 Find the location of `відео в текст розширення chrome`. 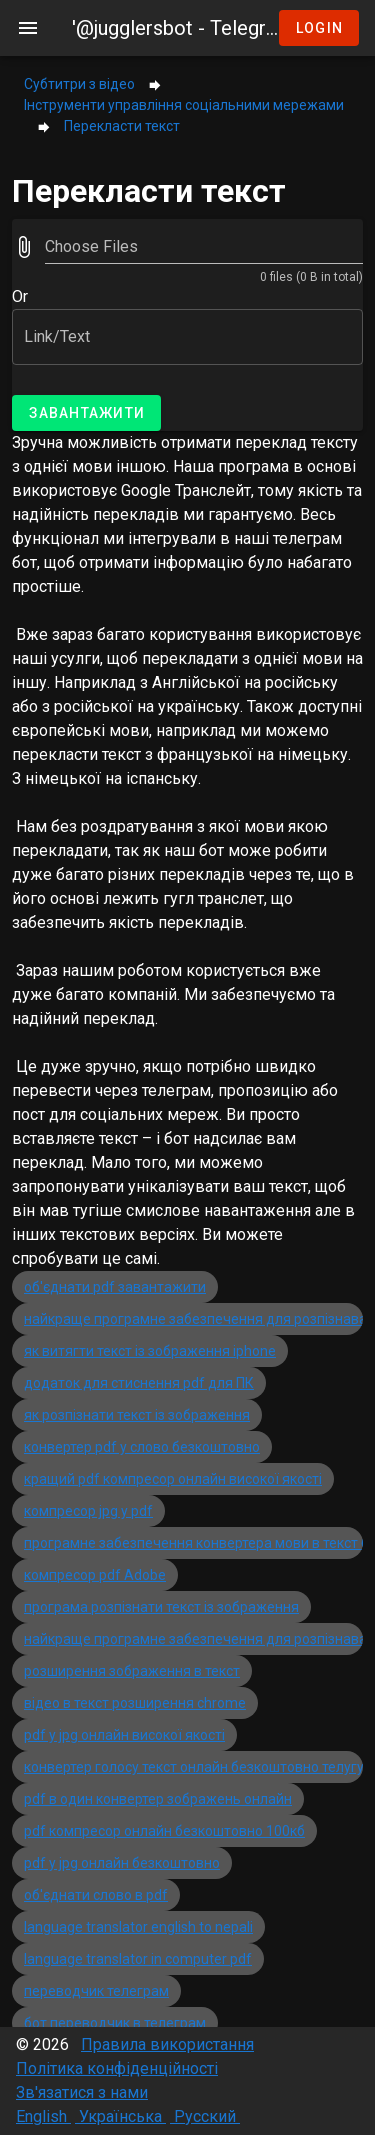

відео в текст розширення chrome is located at coordinates (135, 1703).